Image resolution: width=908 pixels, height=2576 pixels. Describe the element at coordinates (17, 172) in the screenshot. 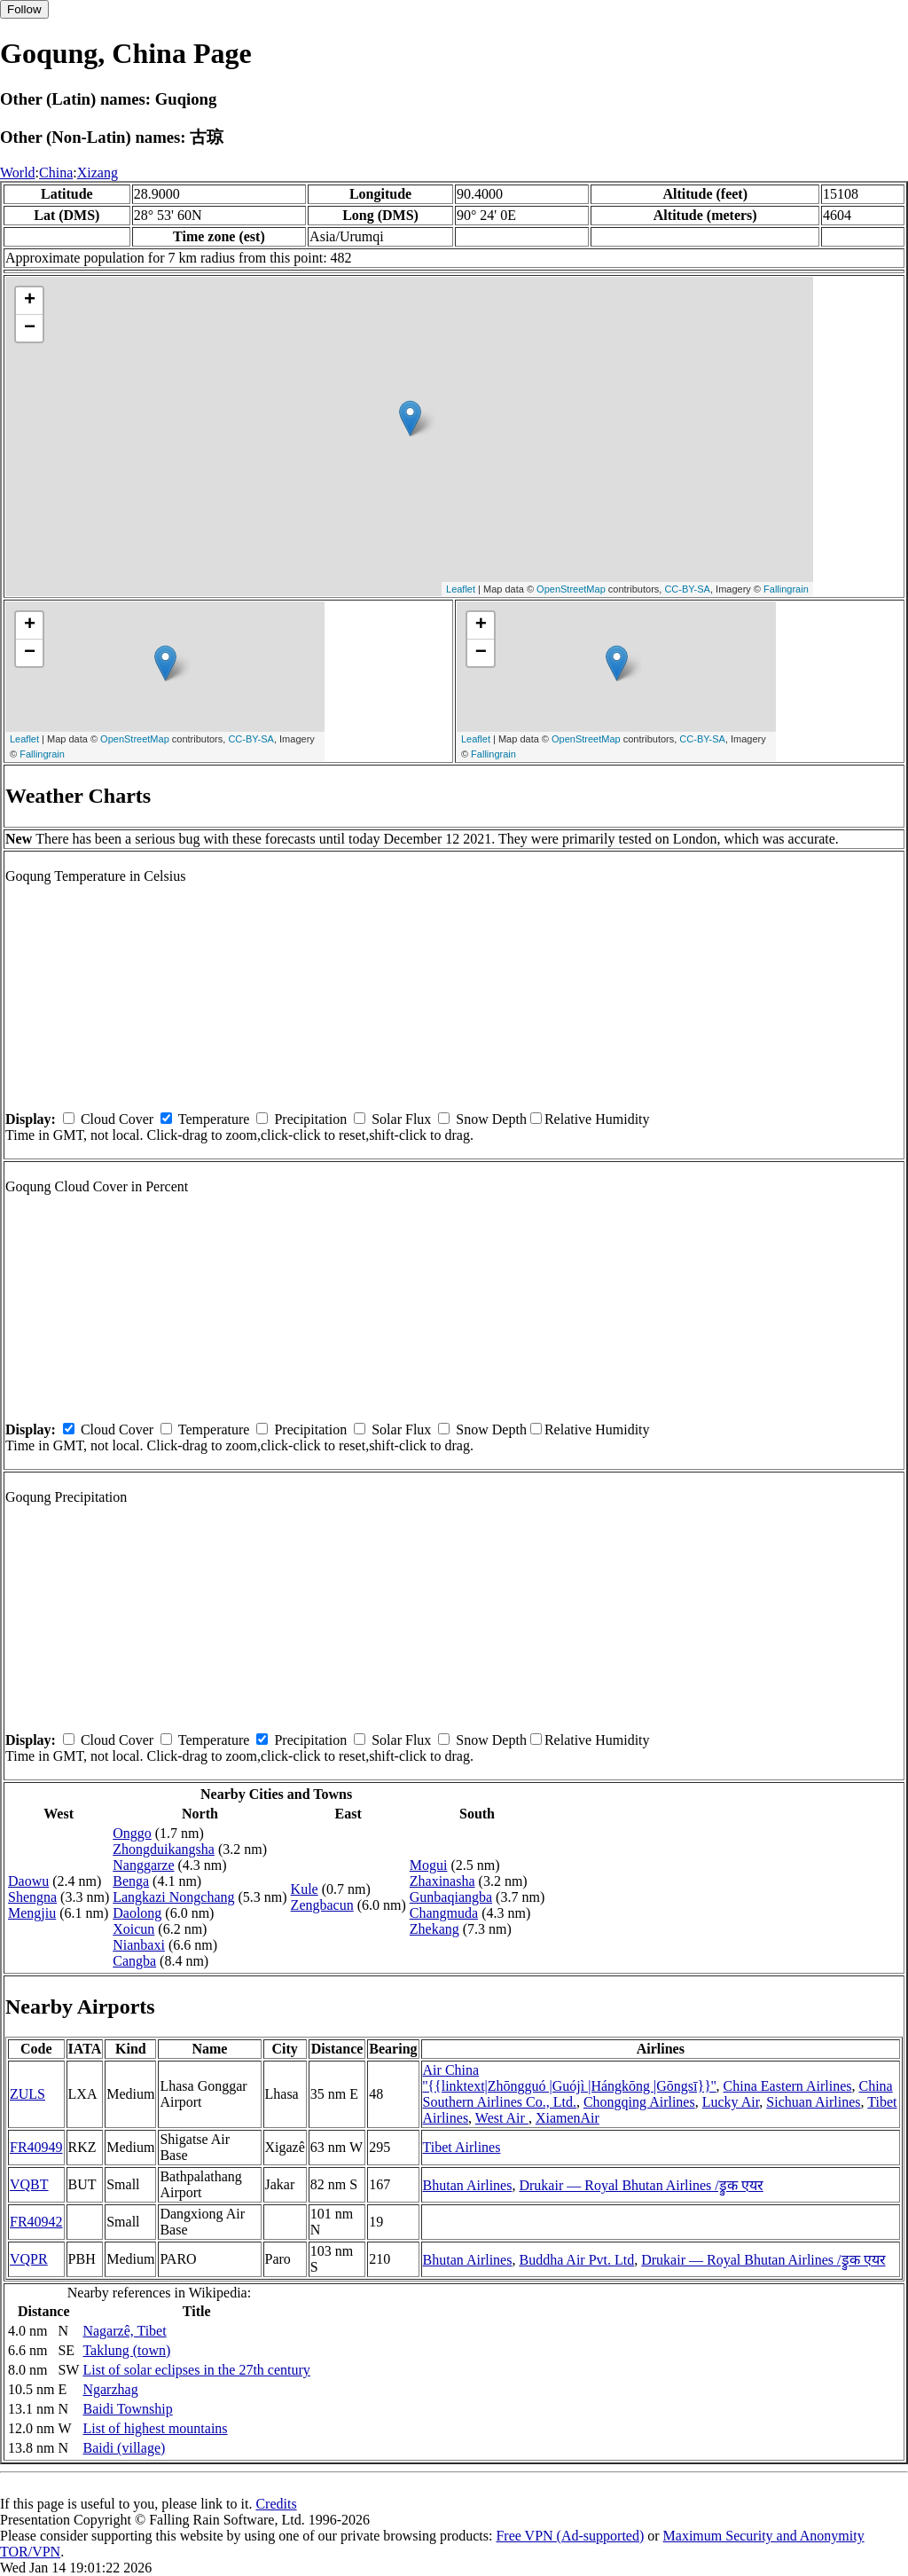

I see `World` at that location.